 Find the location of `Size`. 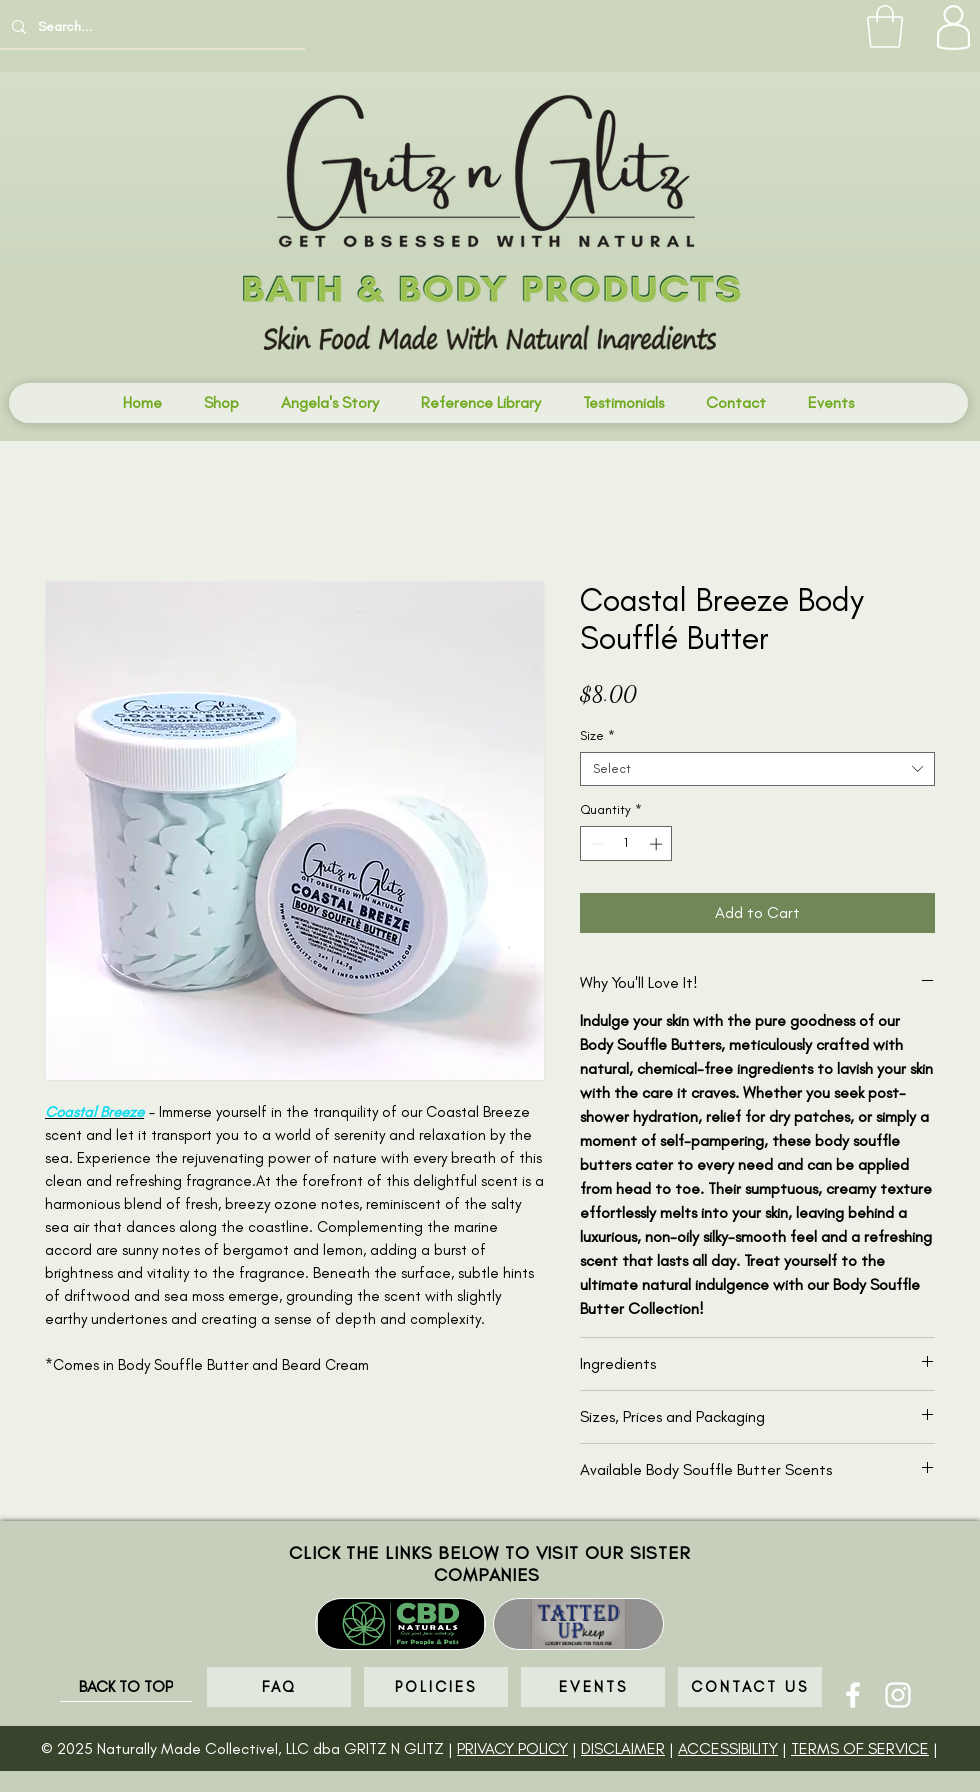

Size is located at coordinates (597, 735).